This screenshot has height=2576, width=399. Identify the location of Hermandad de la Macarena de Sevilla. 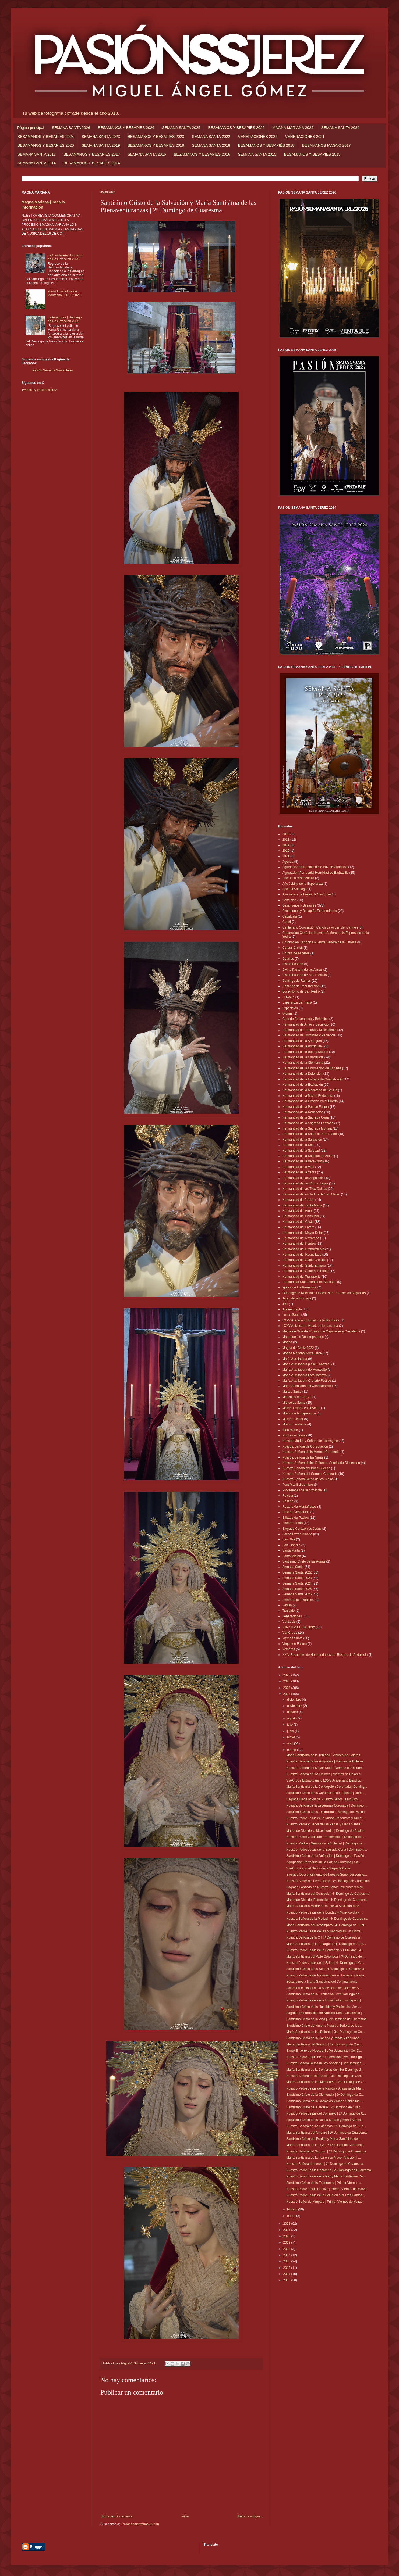
(309, 1090).